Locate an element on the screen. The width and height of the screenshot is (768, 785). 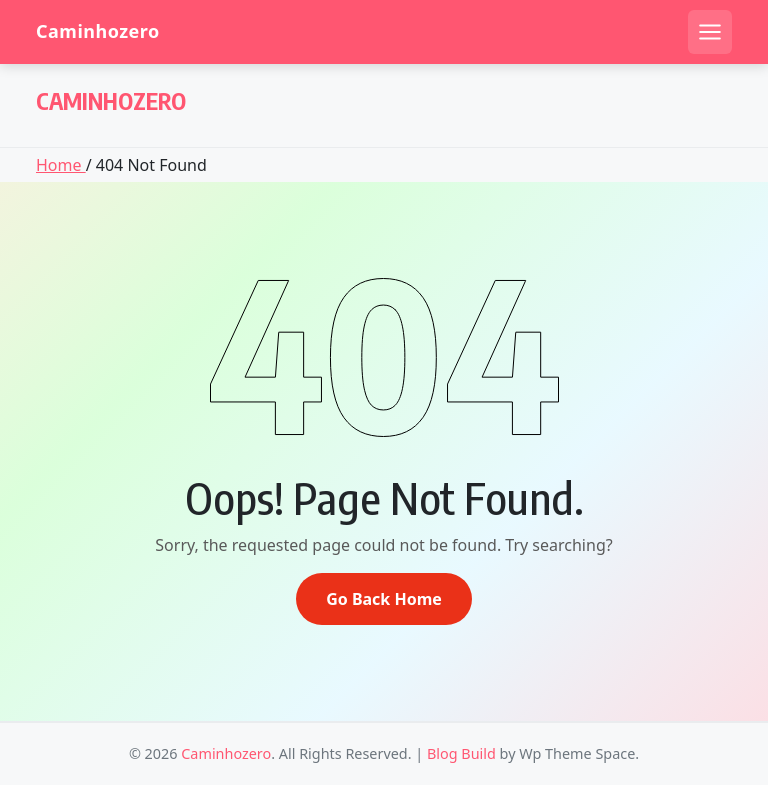
Caminhozero is located at coordinates (98, 31).